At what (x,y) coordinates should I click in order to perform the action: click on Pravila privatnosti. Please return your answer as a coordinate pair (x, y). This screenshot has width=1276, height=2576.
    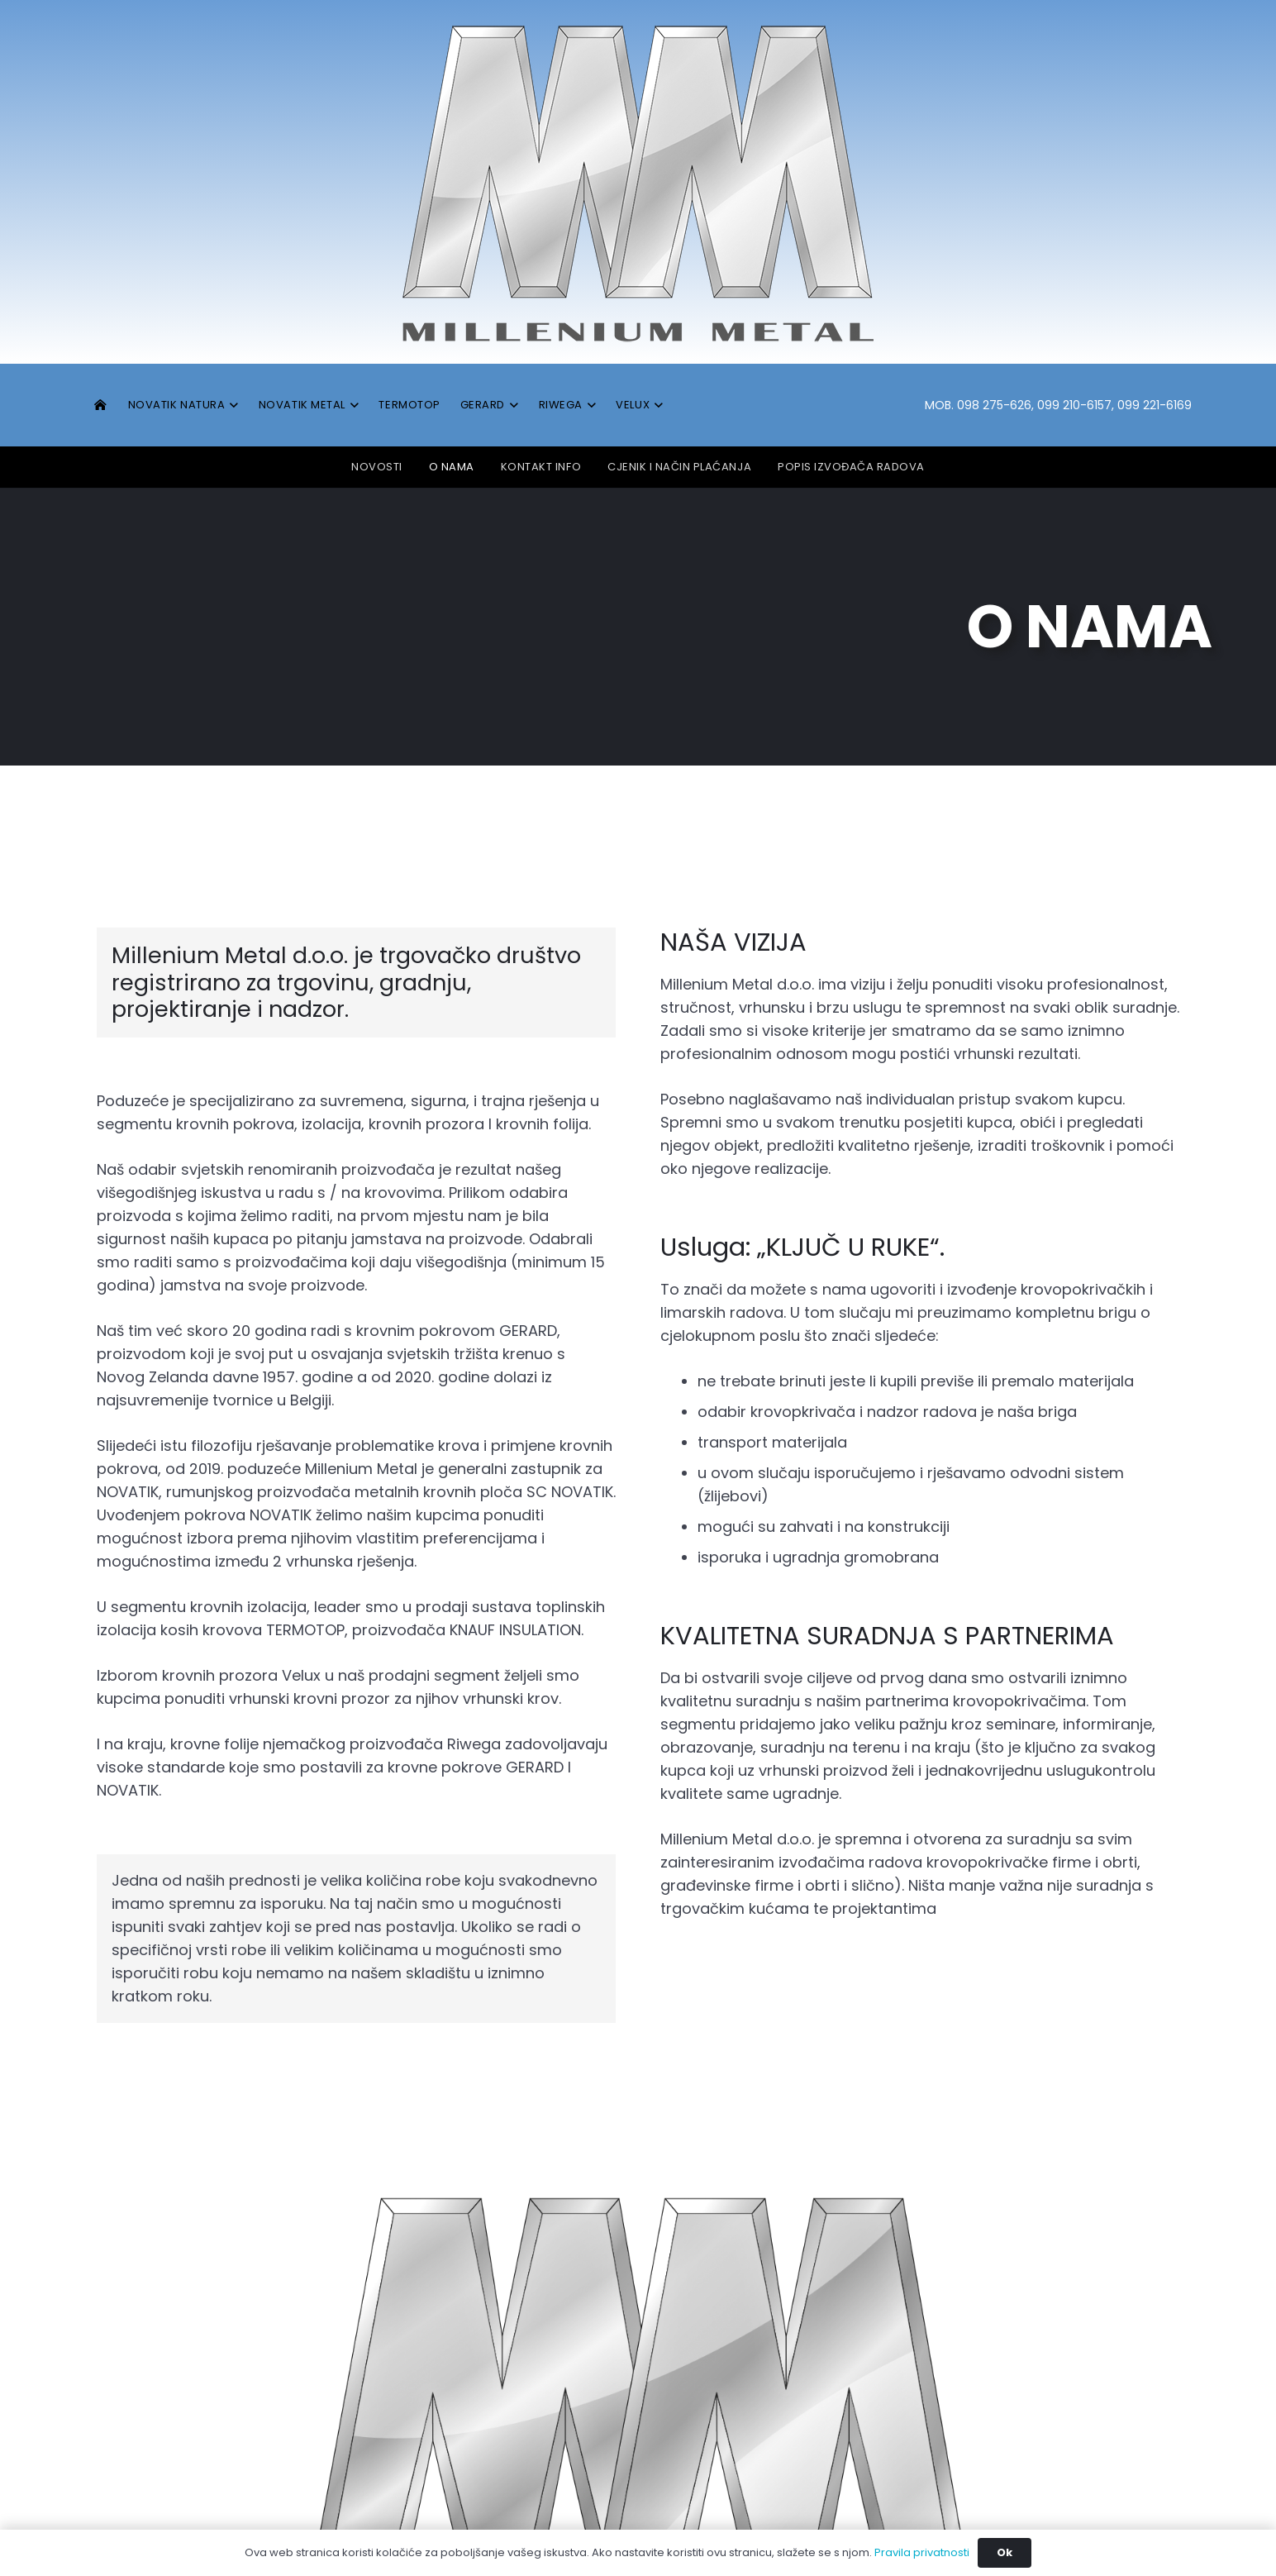
    Looking at the image, I should click on (921, 2552).